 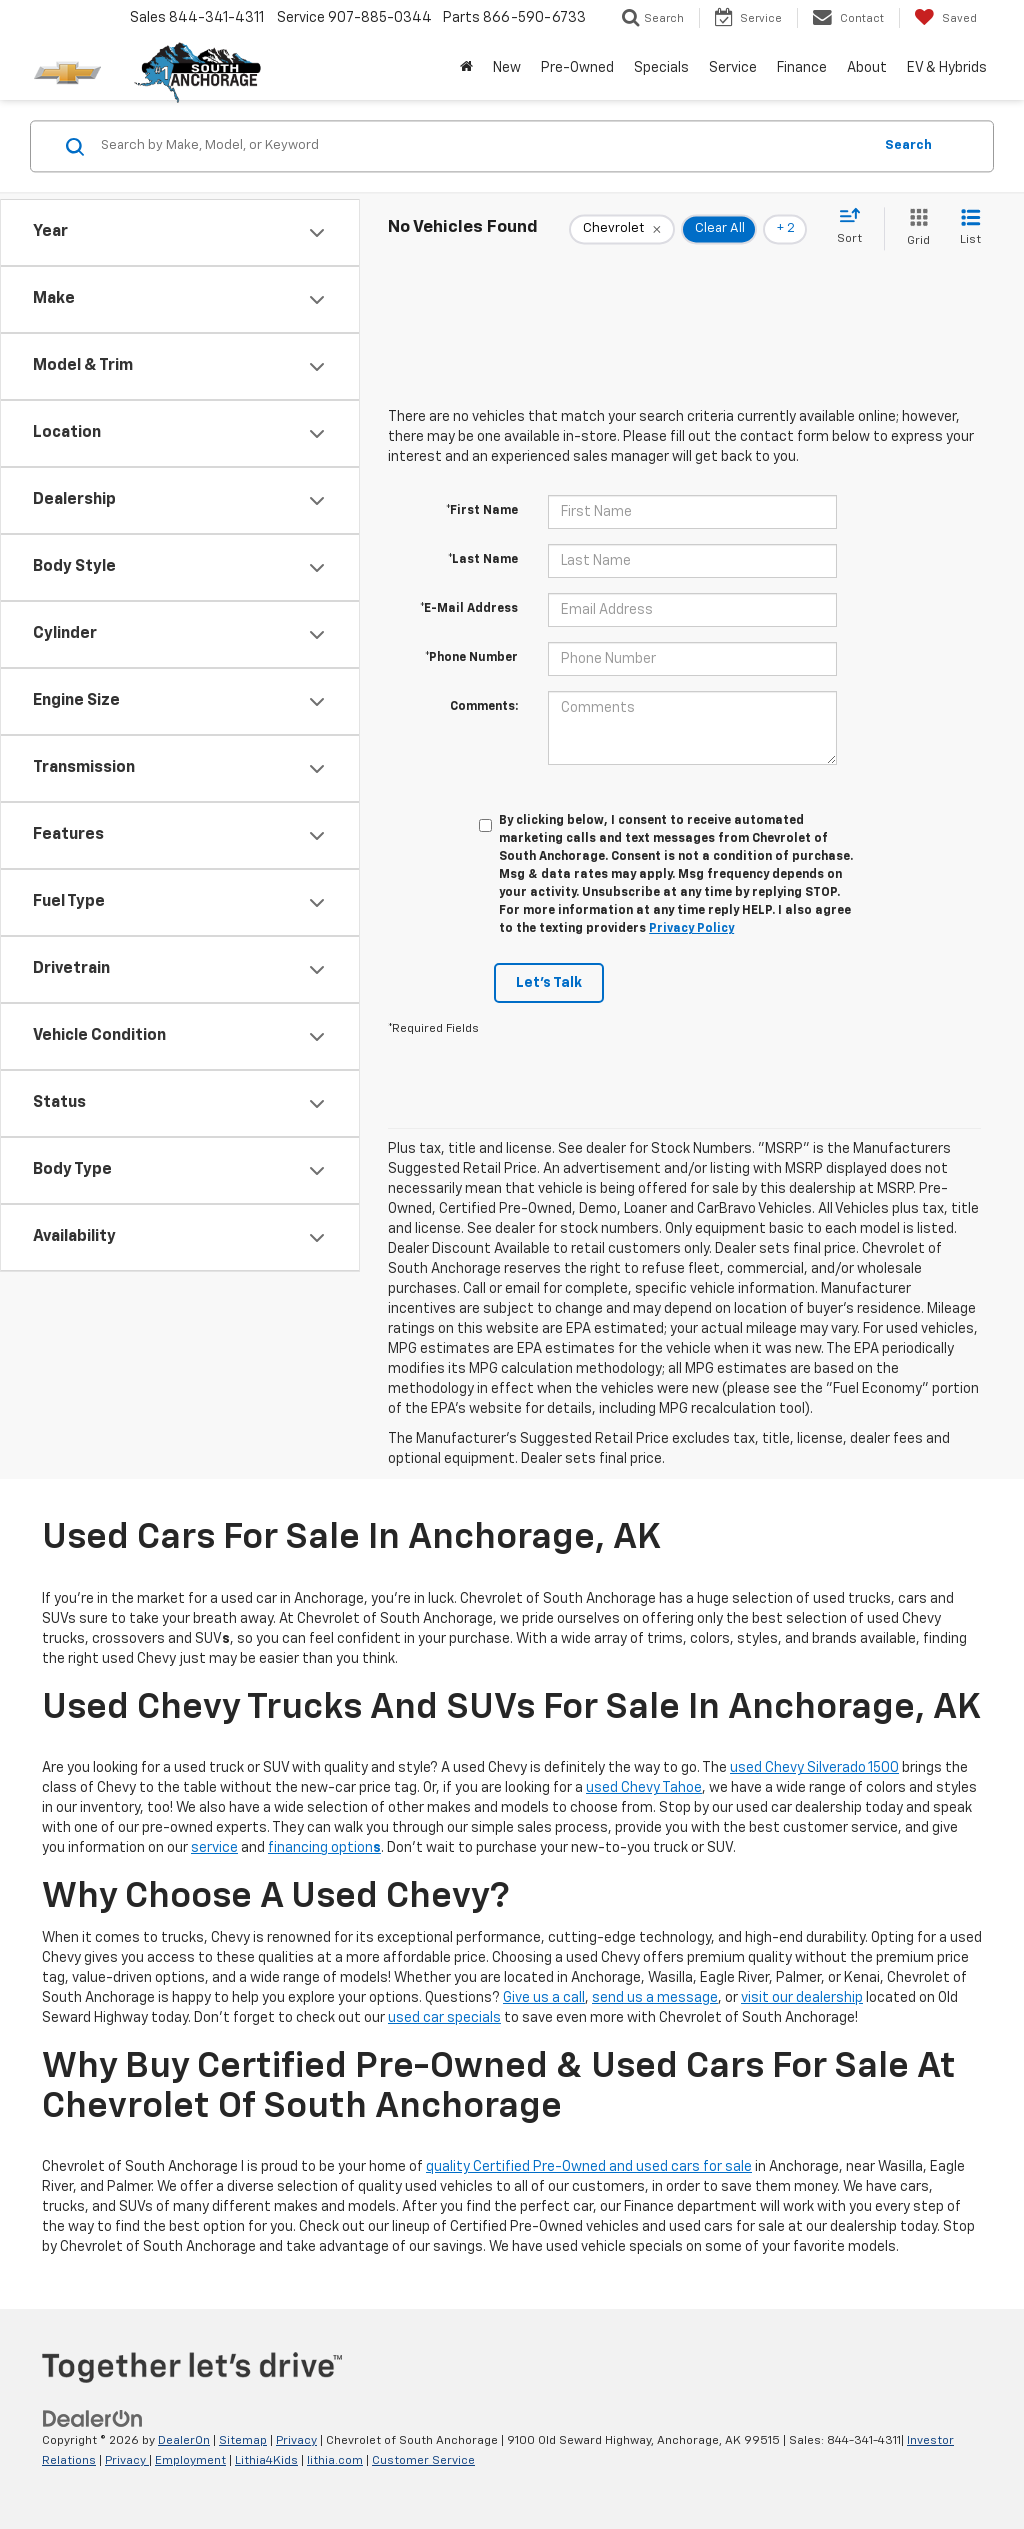 I want to click on Search, so click(x=908, y=145).